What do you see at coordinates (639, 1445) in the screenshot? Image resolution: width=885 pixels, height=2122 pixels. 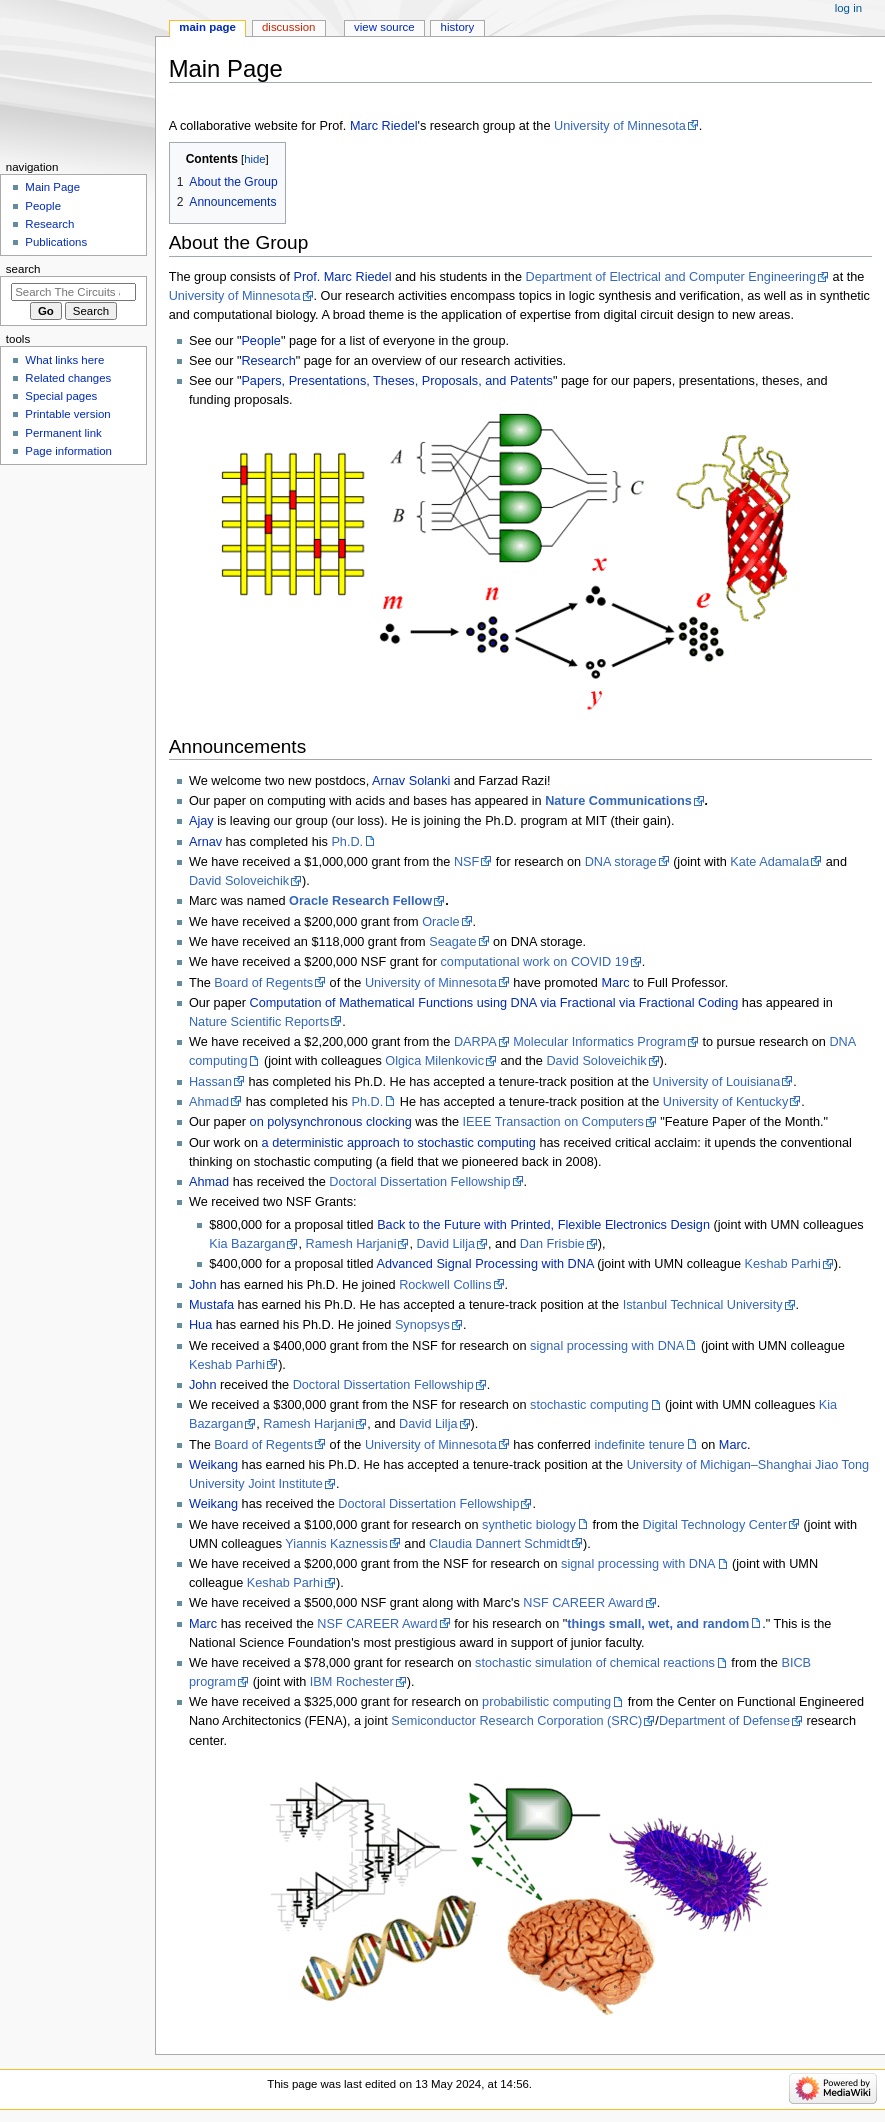 I see `indefinite tenure` at bounding box center [639, 1445].